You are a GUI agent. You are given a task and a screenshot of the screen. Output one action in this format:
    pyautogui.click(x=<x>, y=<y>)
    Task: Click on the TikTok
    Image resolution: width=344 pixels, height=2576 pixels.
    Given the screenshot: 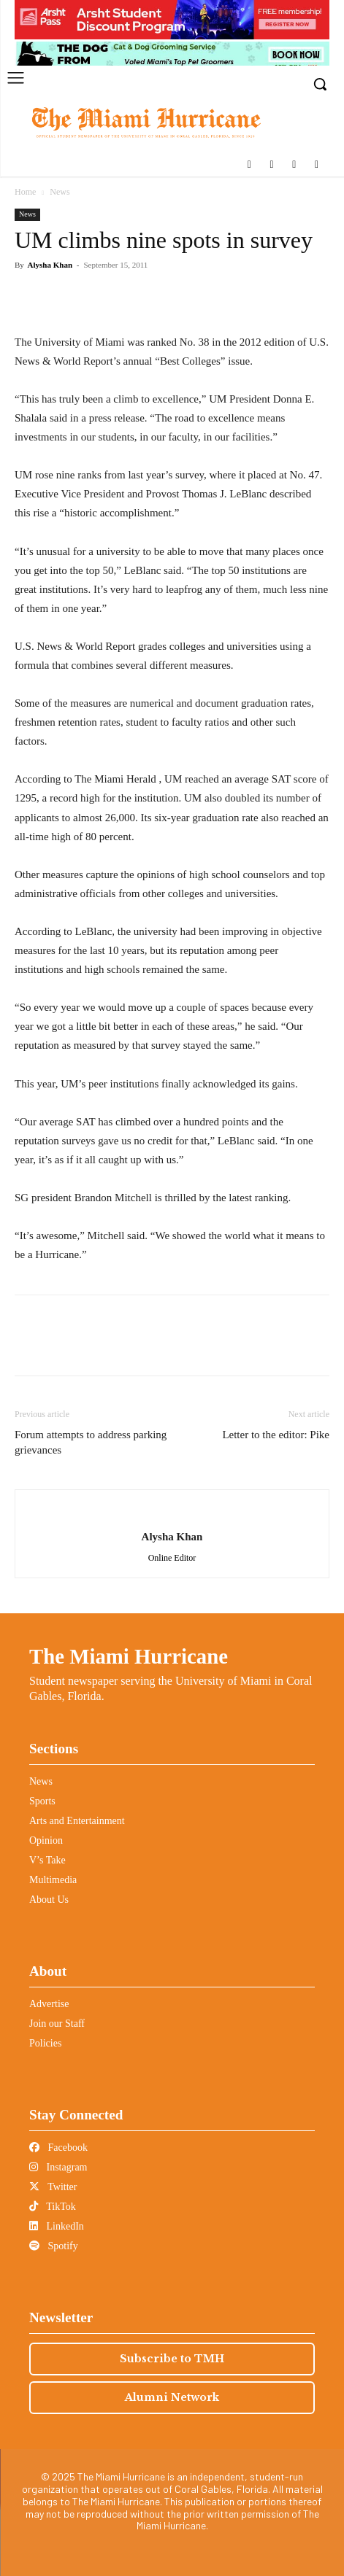 What is the action you would take?
    pyautogui.click(x=52, y=2206)
    